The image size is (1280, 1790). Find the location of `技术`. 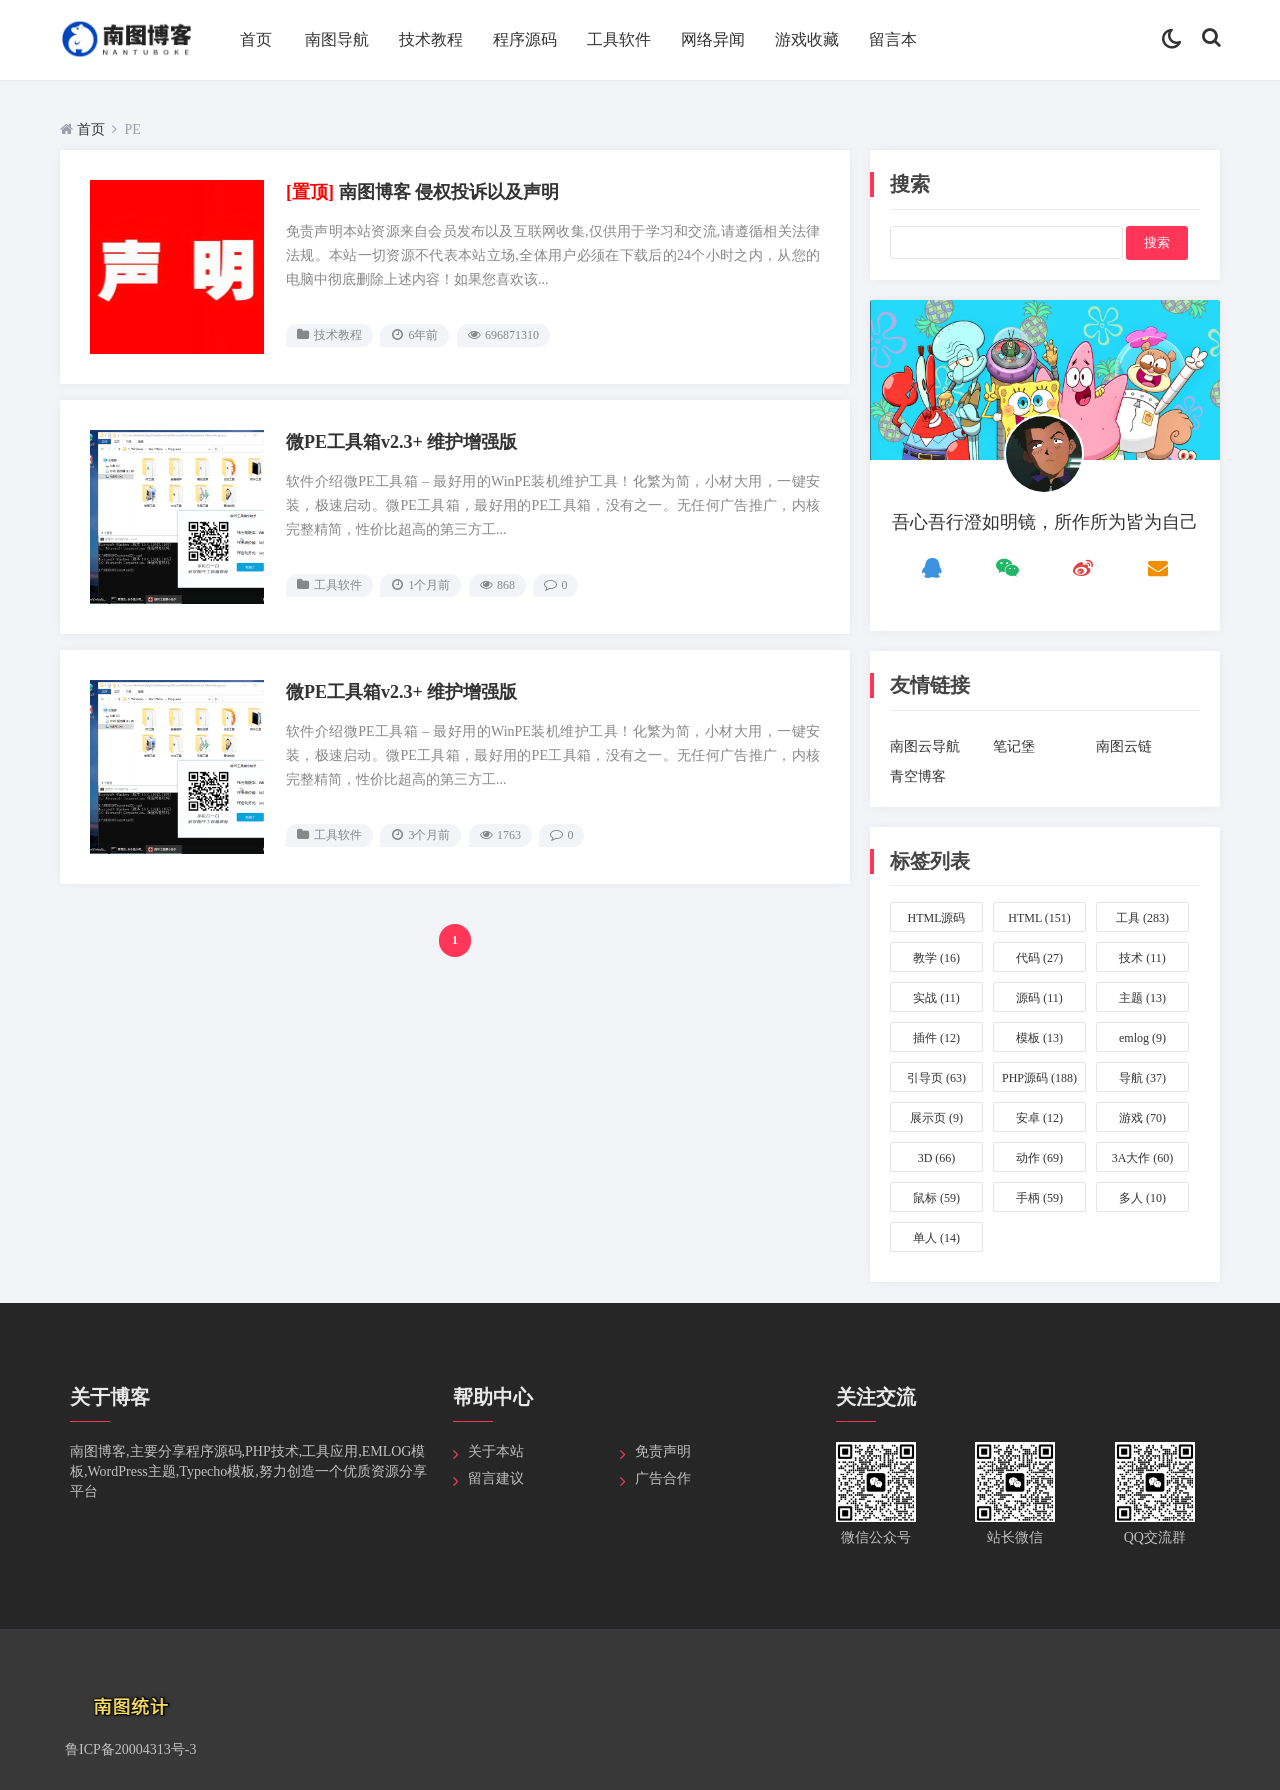

技术 is located at coordinates (1142, 958).